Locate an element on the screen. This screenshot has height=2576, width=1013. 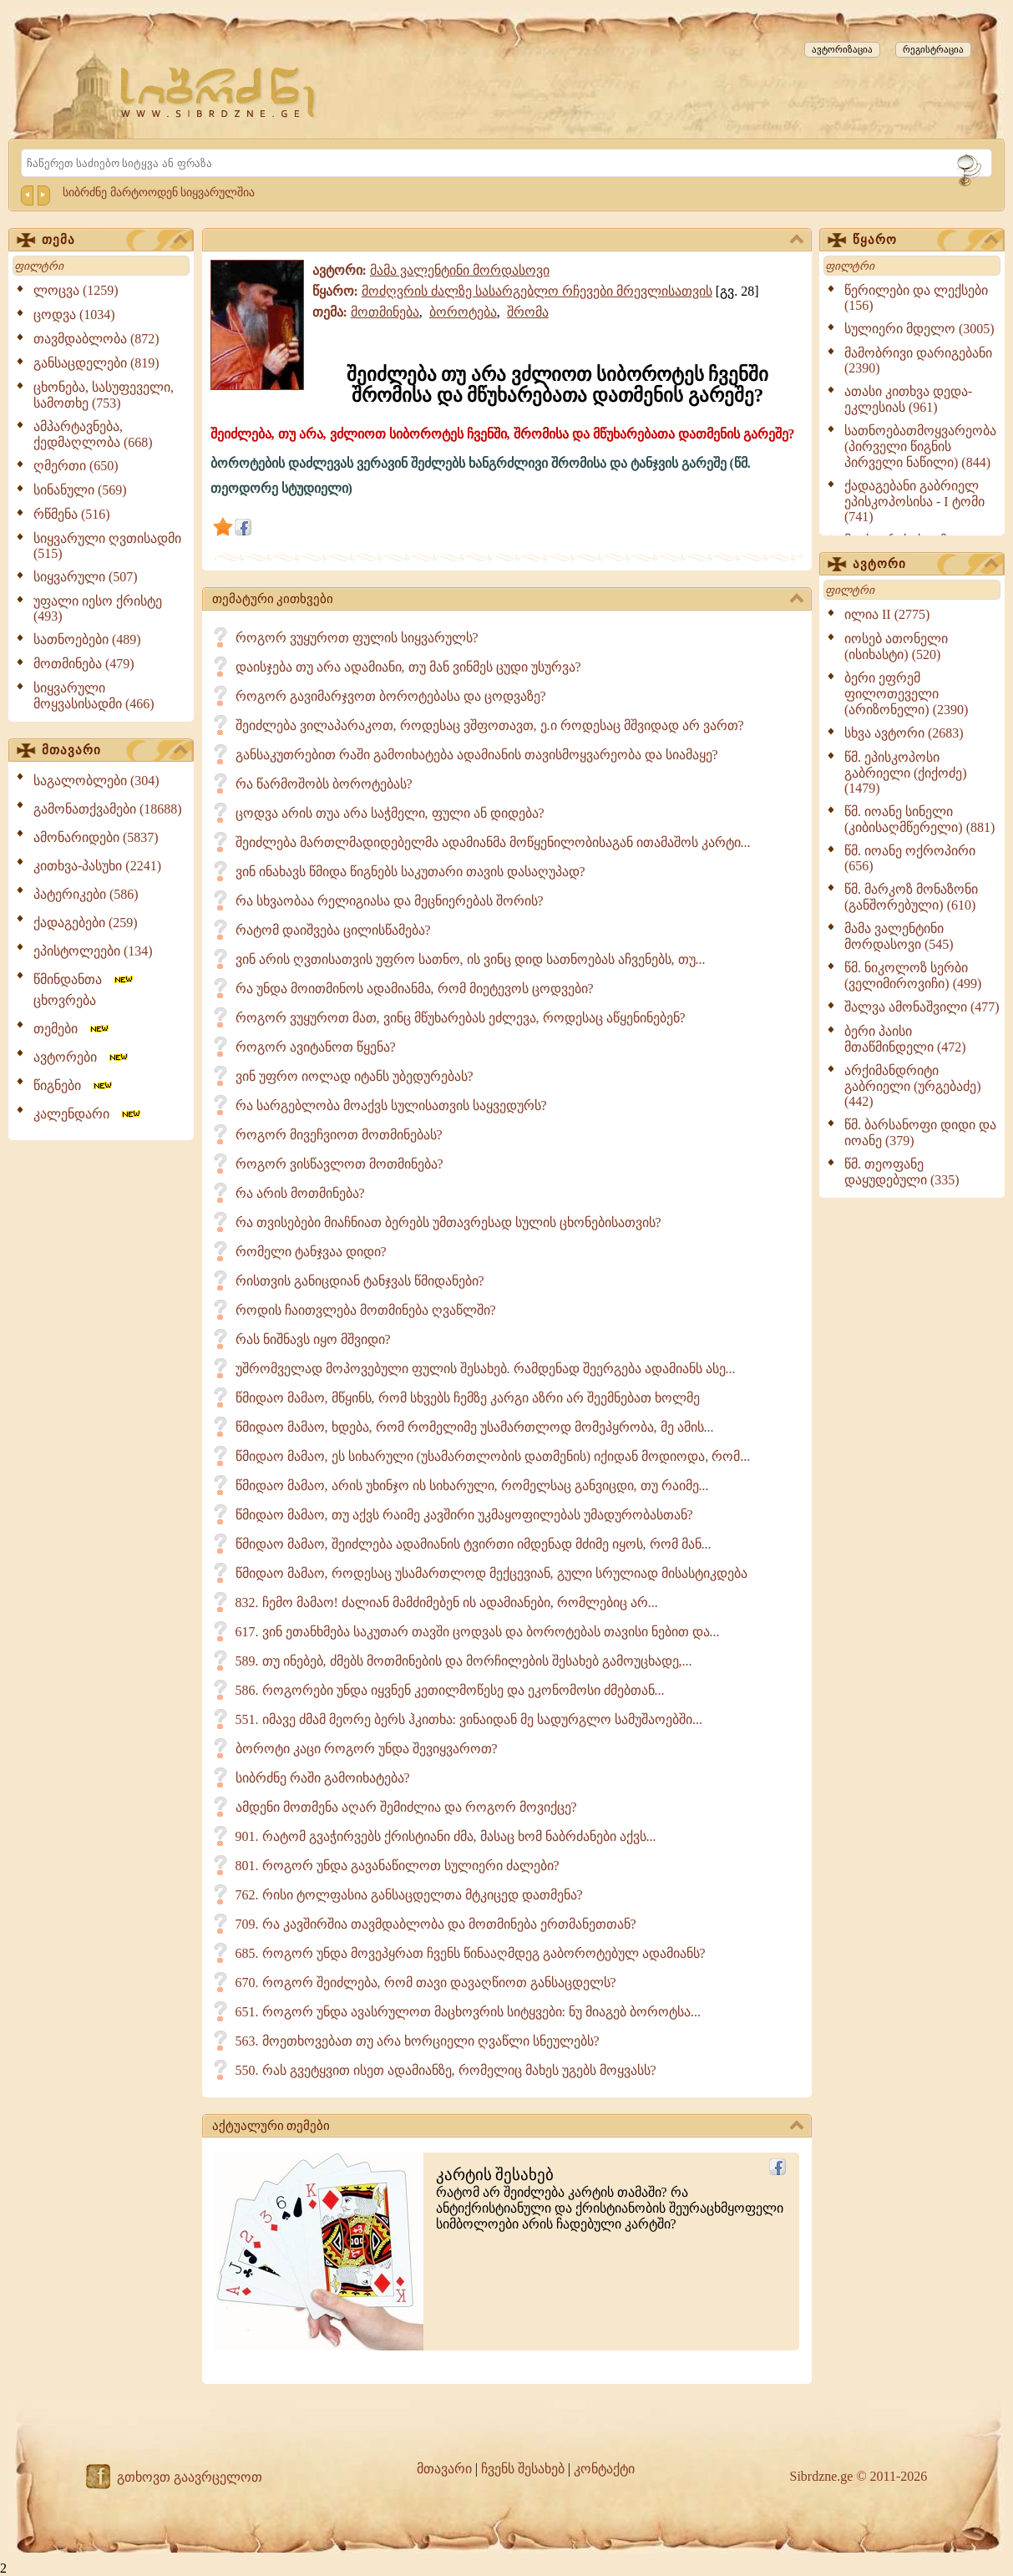
სულიერი მდელო (3005) is located at coordinates (919, 329).